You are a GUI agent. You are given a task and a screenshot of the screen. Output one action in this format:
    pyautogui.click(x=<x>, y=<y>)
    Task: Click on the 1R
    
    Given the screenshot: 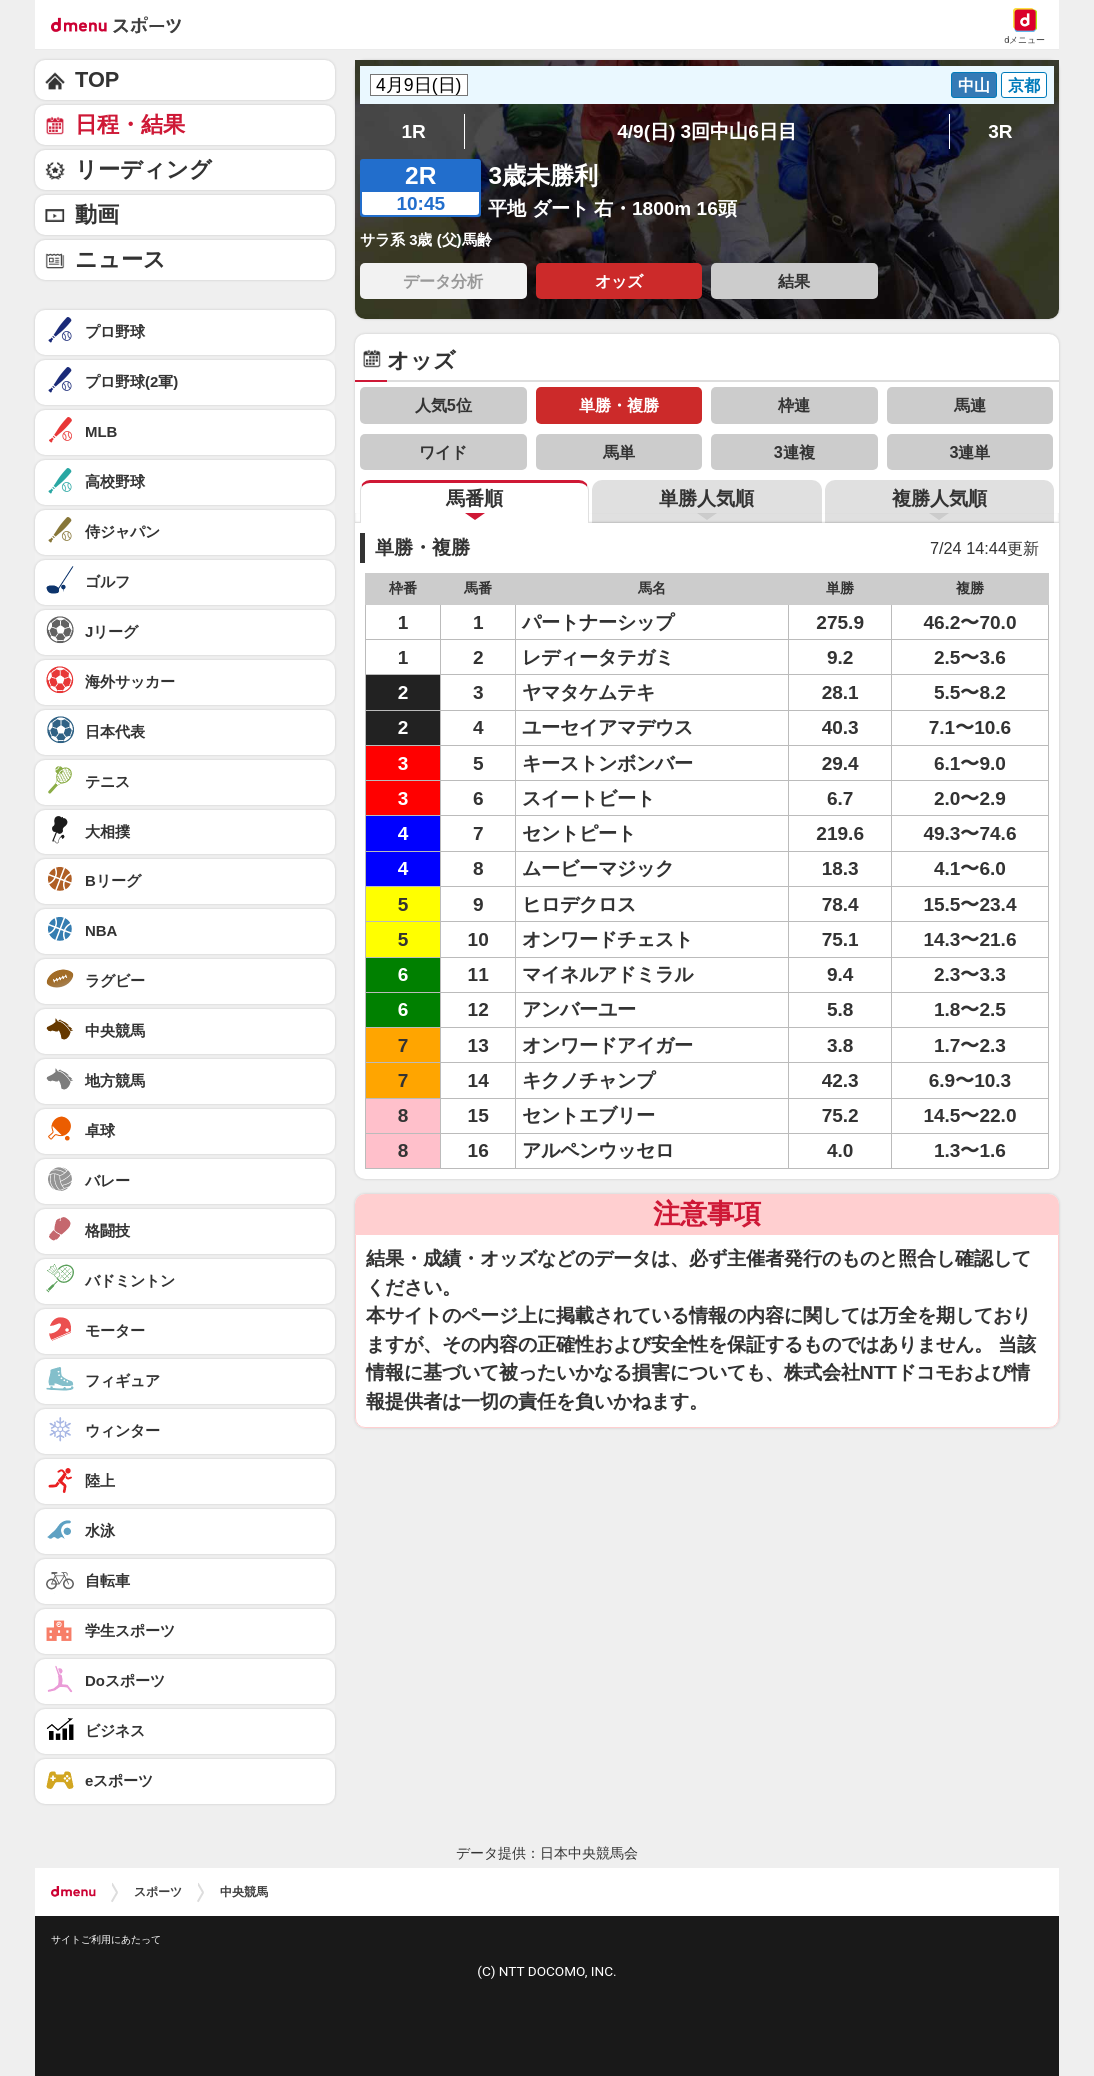 What is the action you would take?
    pyautogui.click(x=413, y=131)
    